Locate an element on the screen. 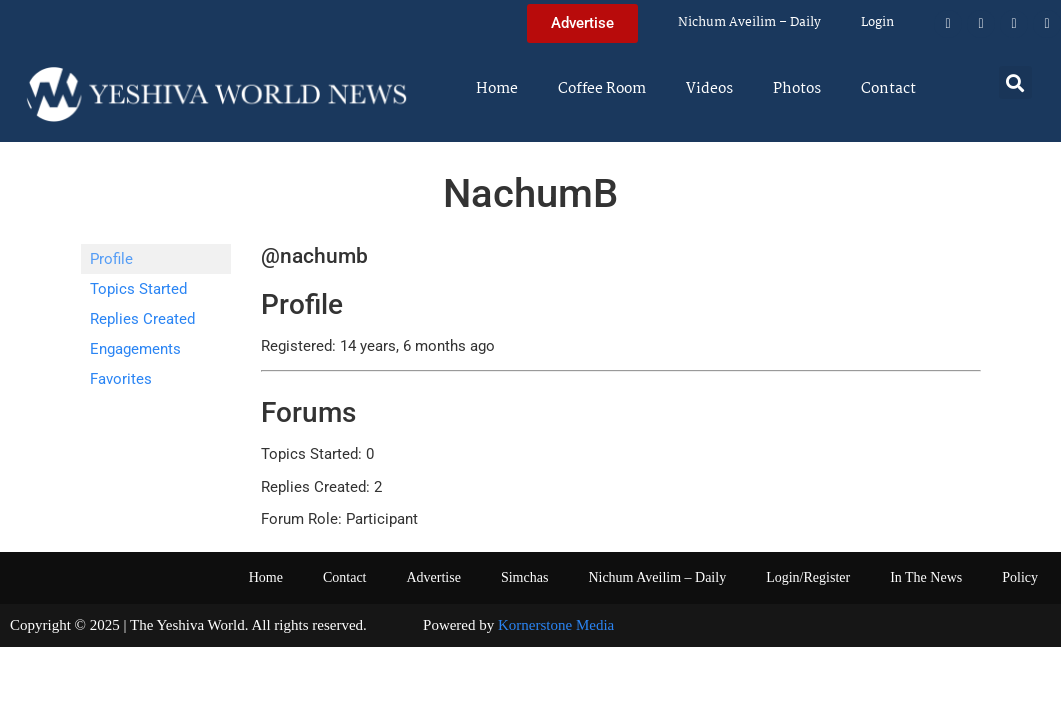  Profile is located at coordinates (111, 259).